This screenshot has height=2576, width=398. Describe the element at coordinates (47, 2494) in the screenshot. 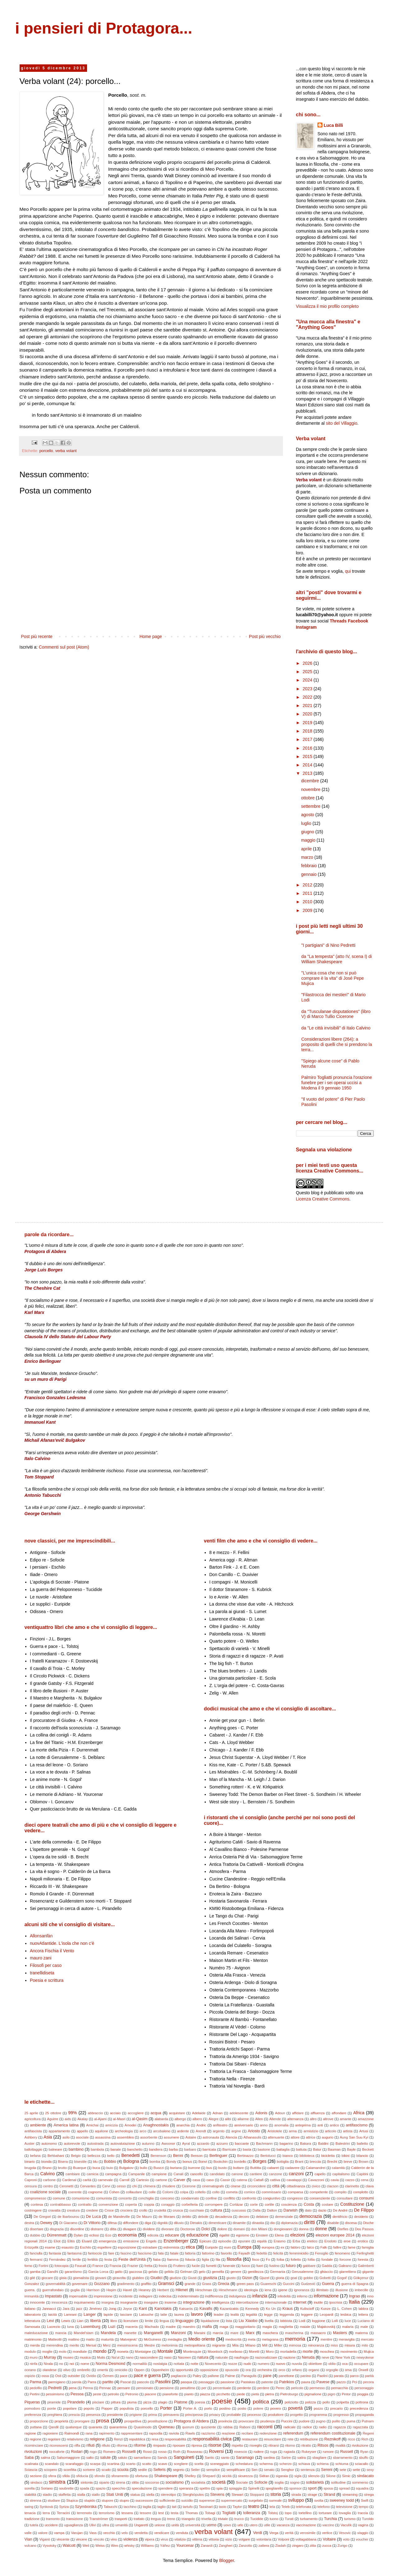

I see `stadio` at that location.